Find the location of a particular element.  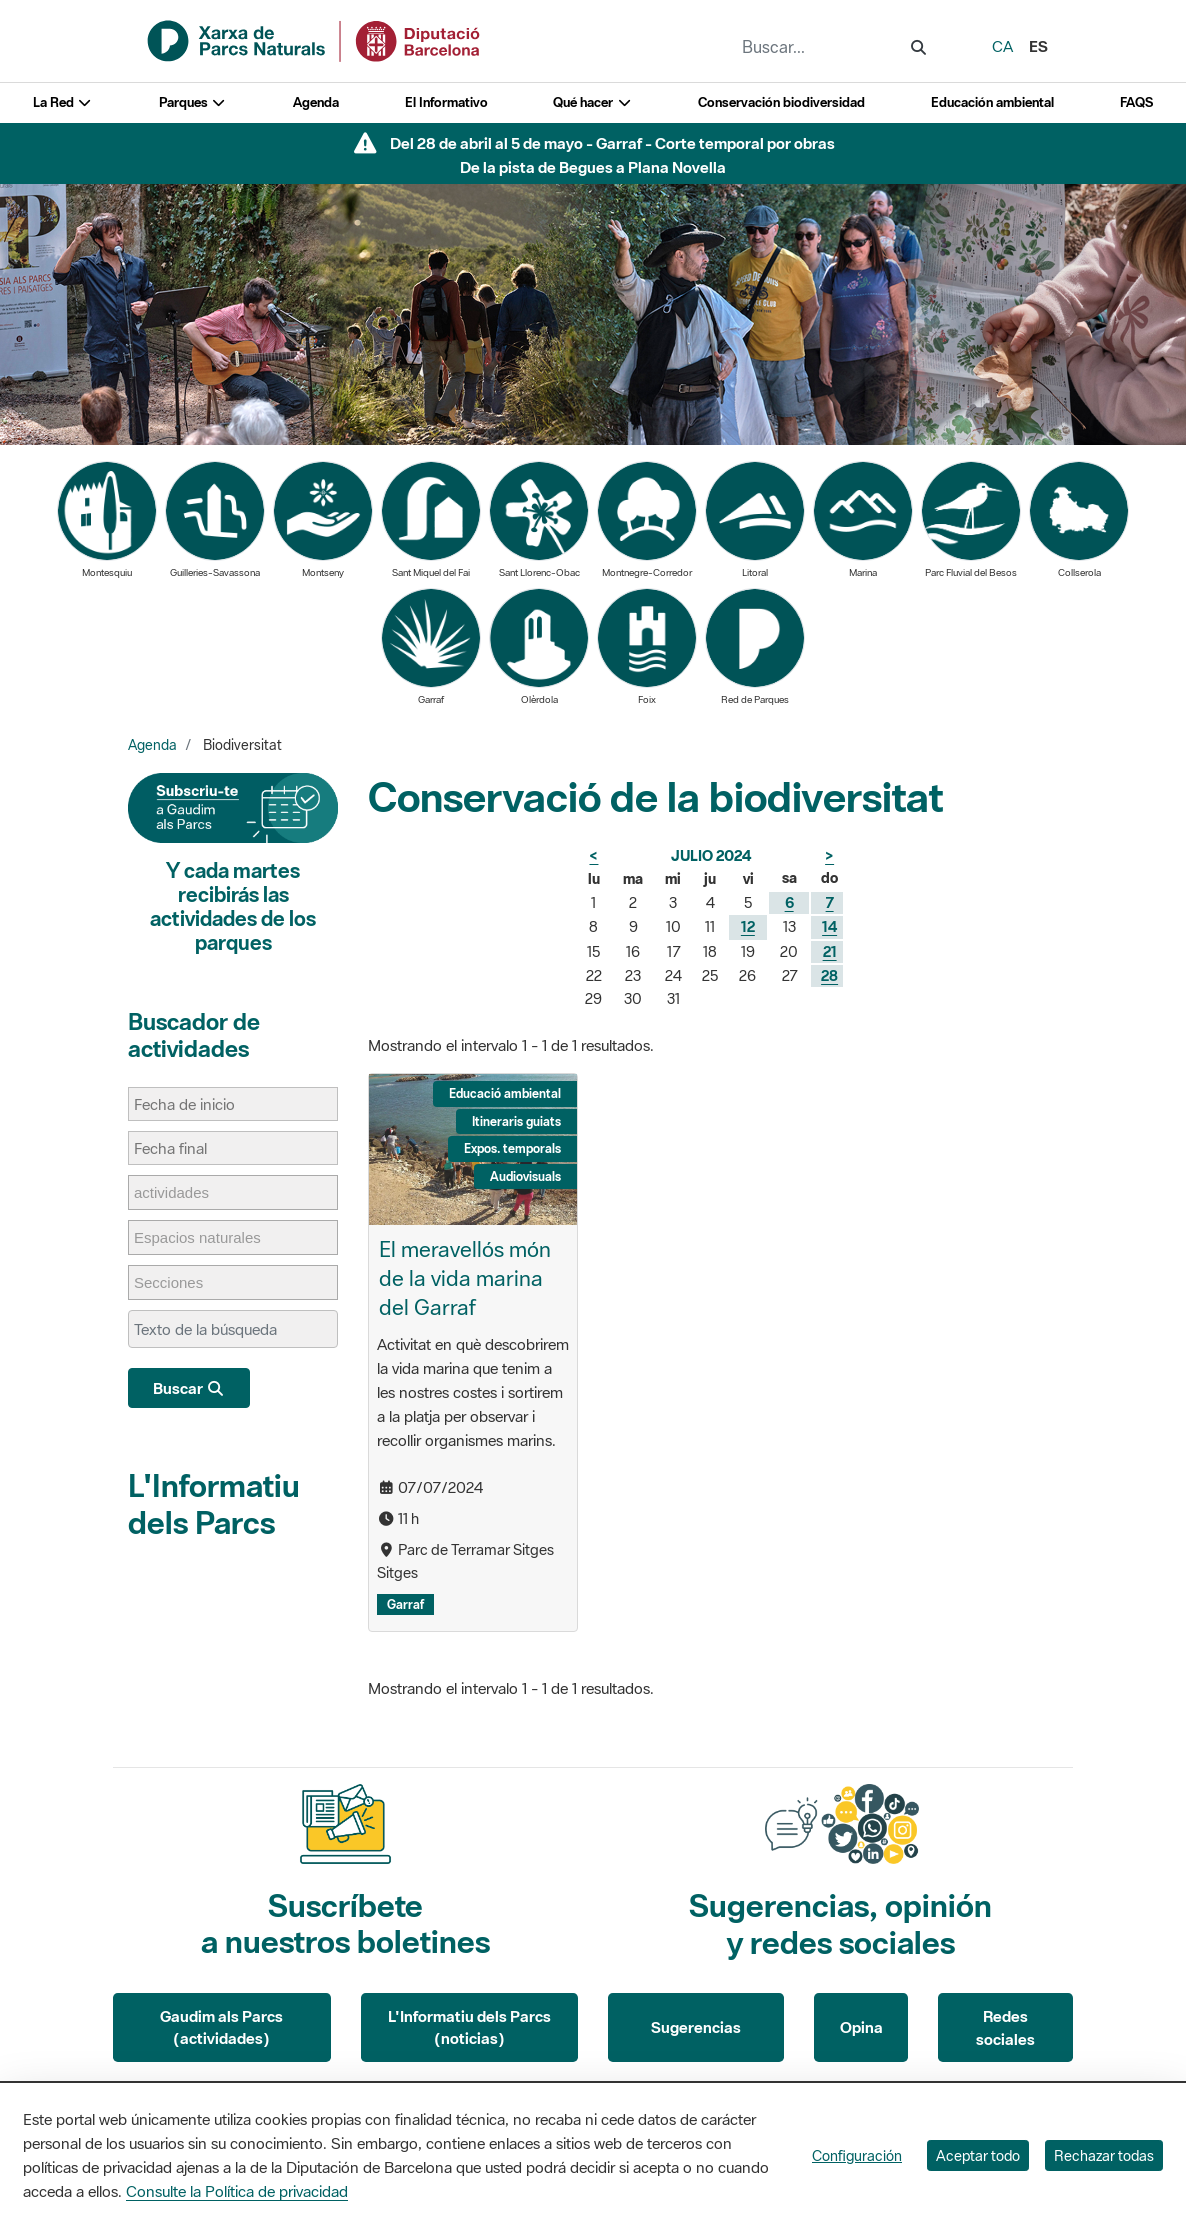

Consulte la Política de privacidad is located at coordinates (237, 2191).